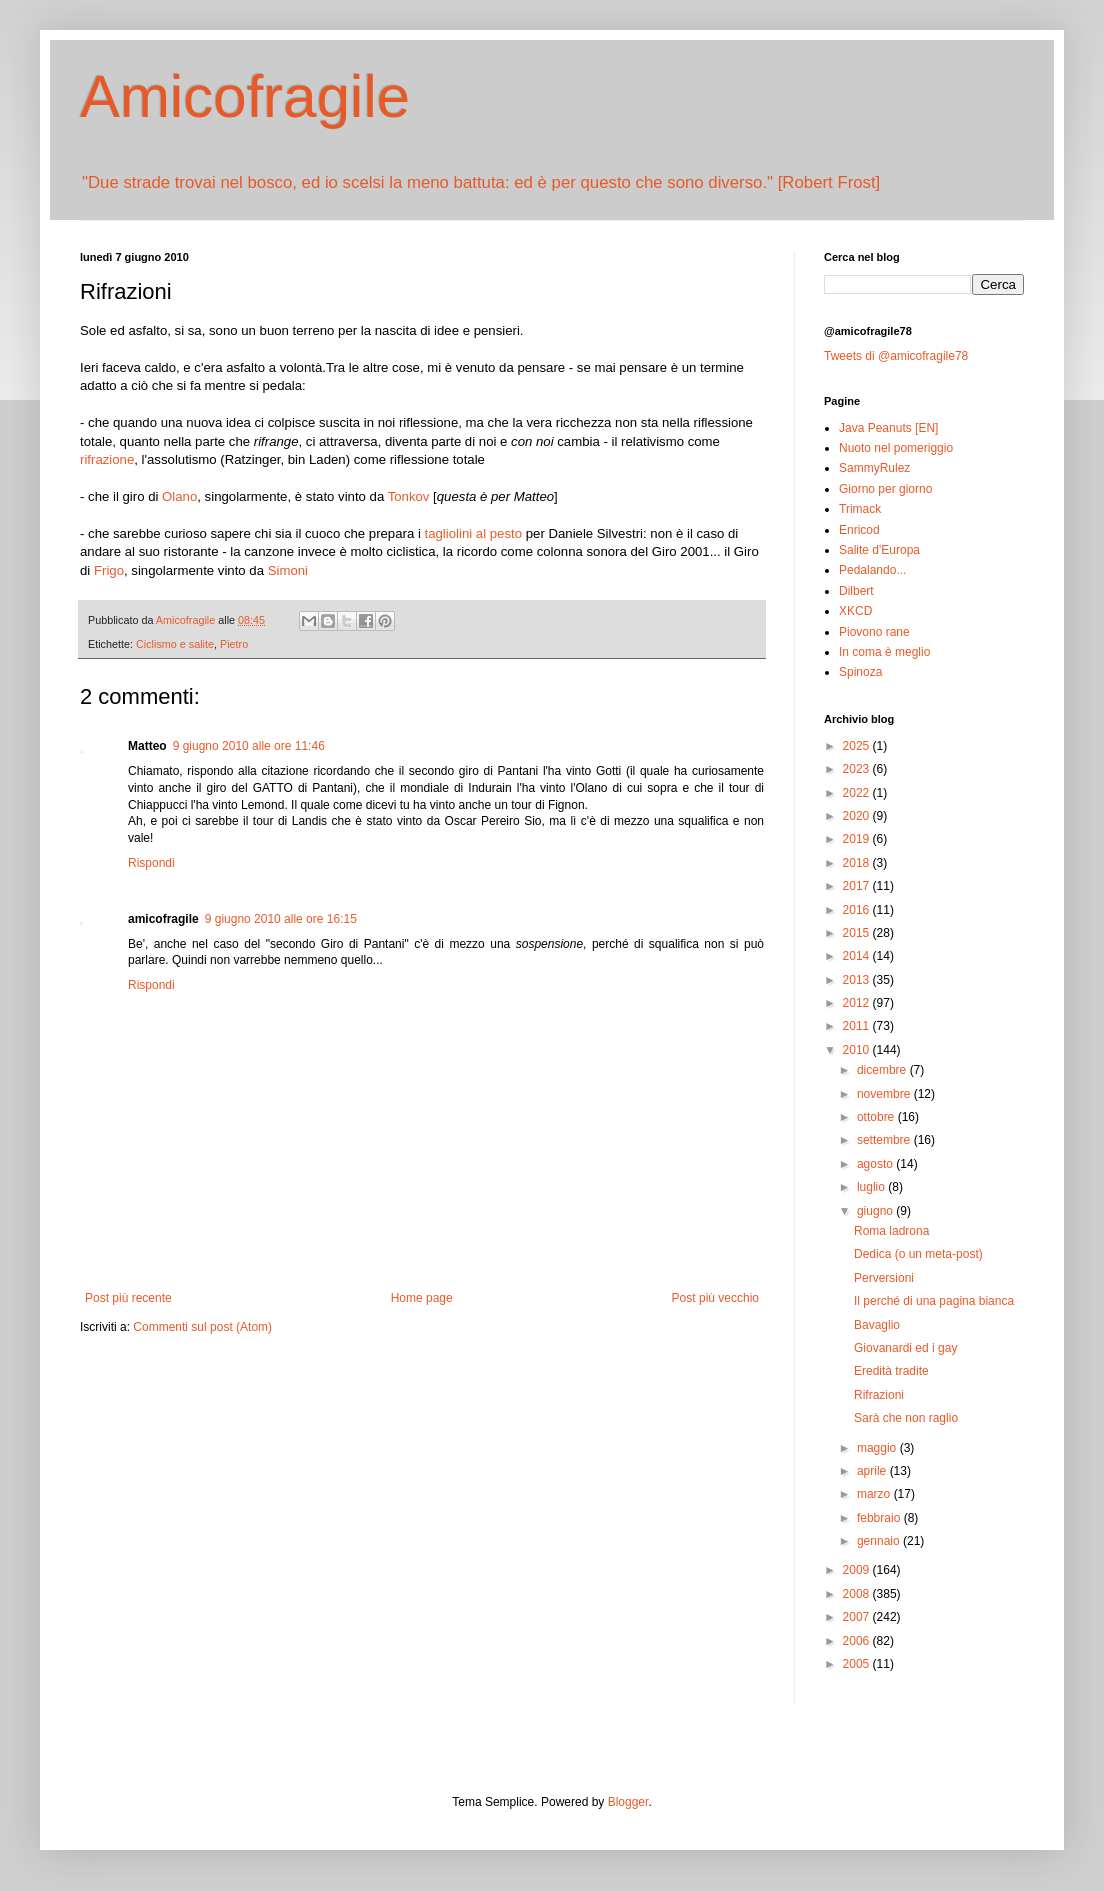 The image size is (1104, 1891). What do you see at coordinates (874, 468) in the screenshot?
I see `SammyRulez` at bounding box center [874, 468].